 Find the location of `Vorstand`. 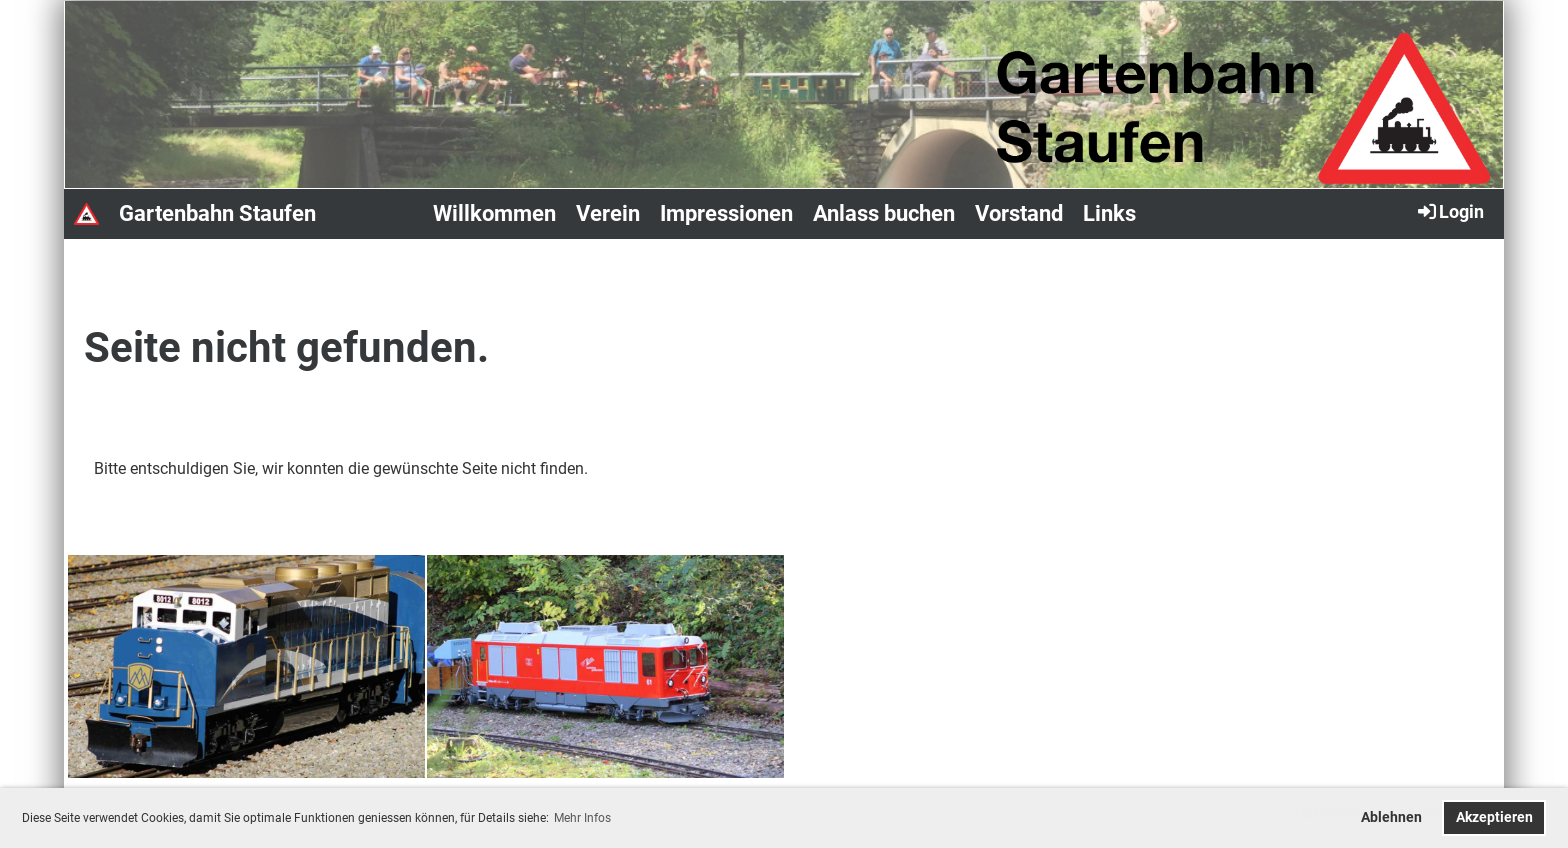

Vorstand is located at coordinates (1019, 213).